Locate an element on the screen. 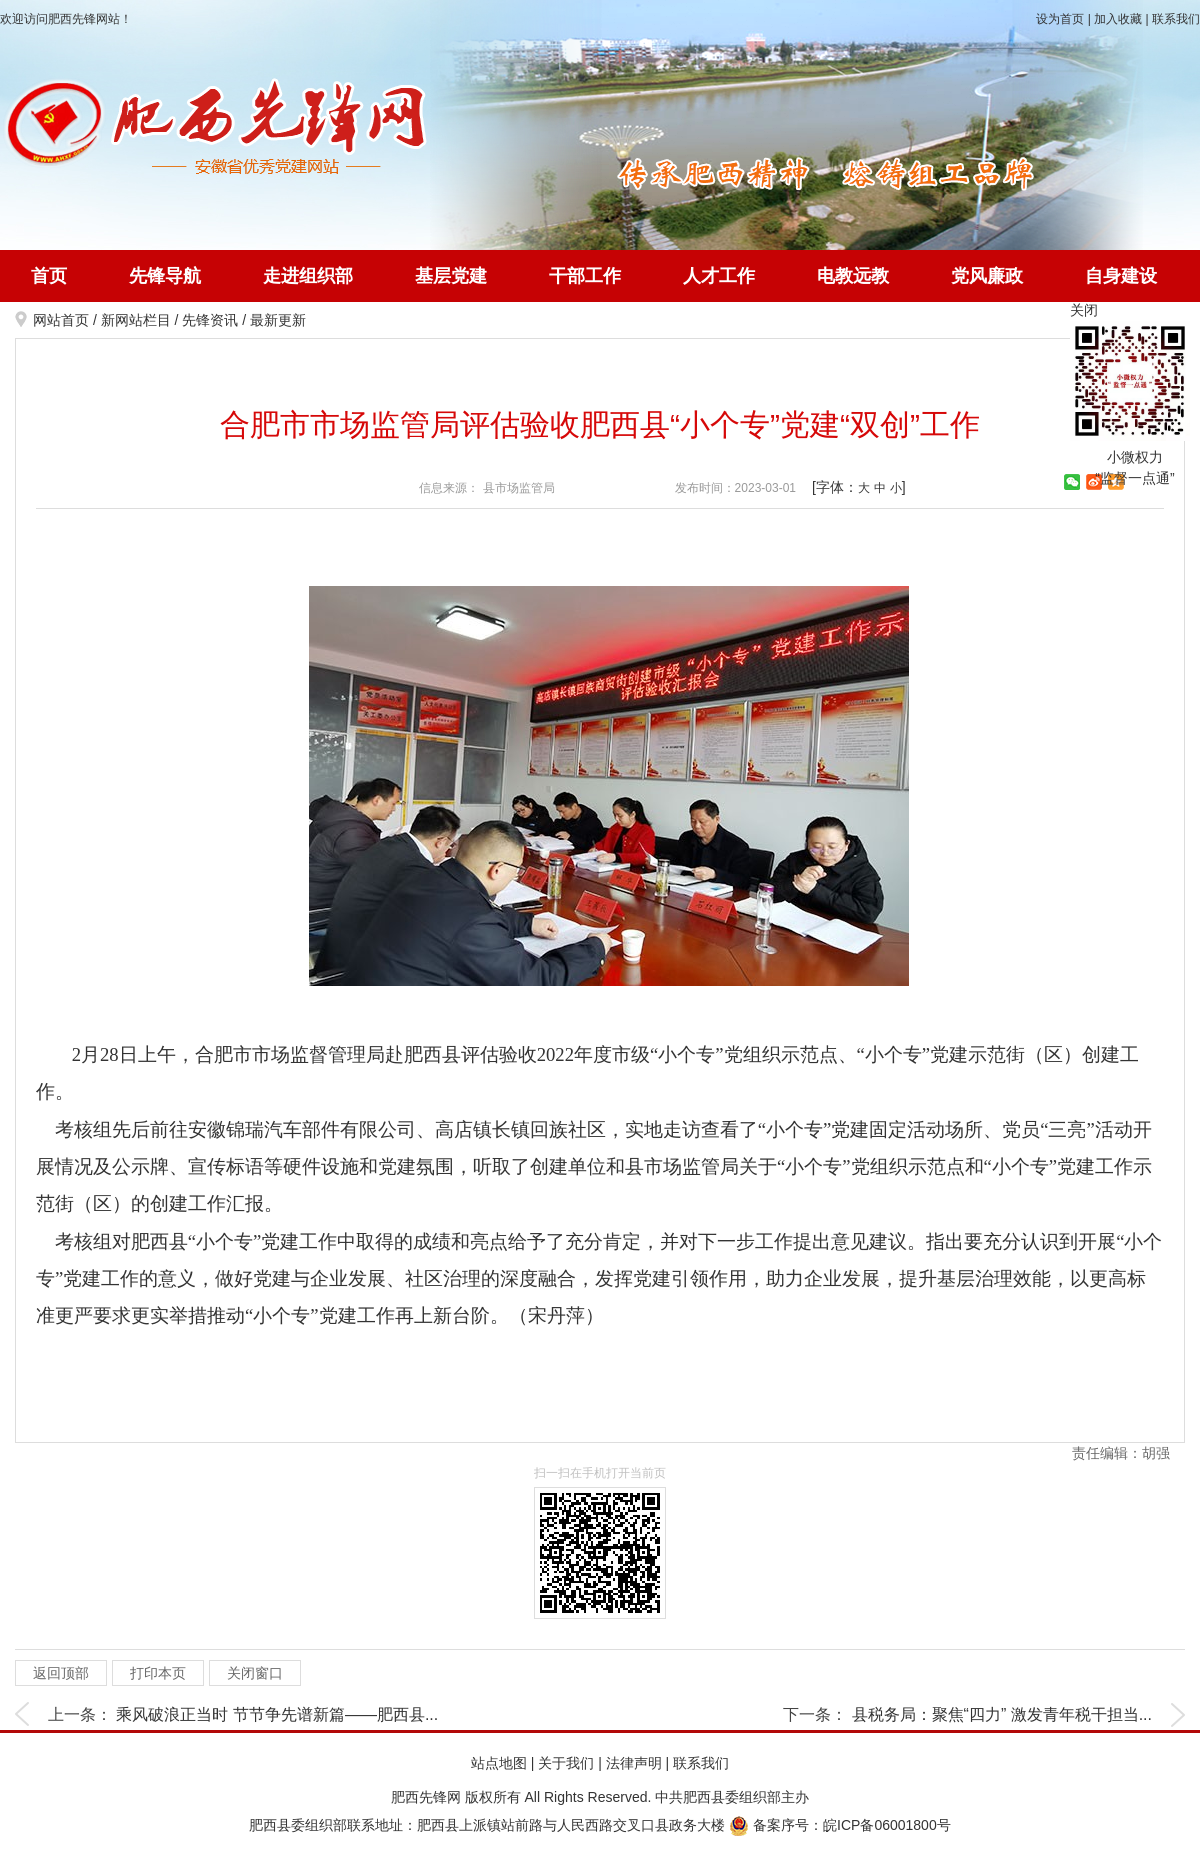  基层党建 is located at coordinates (451, 276).